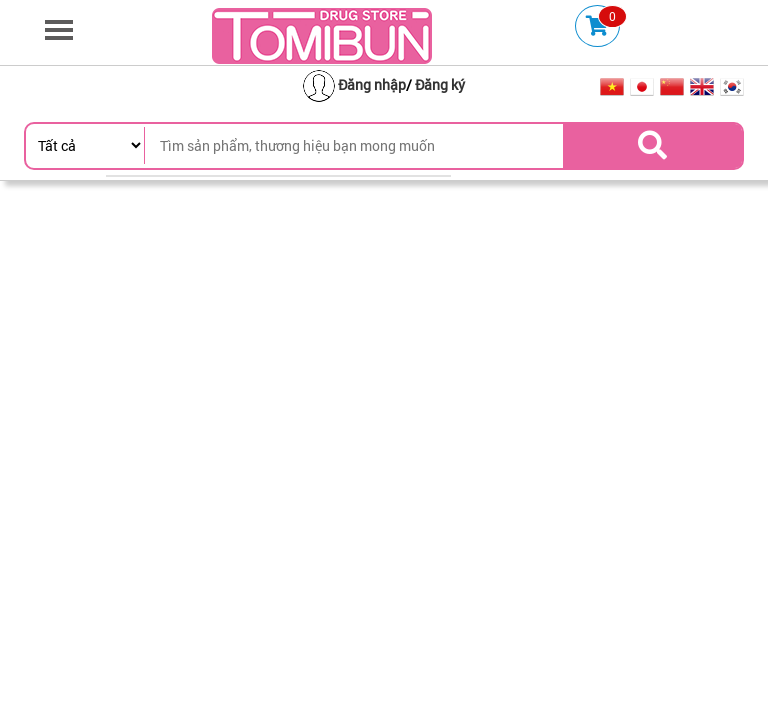 The image size is (768, 720). Describe the element at coordinates (372, 84) in the screenshot. I see `Đăng nhập` at that location.